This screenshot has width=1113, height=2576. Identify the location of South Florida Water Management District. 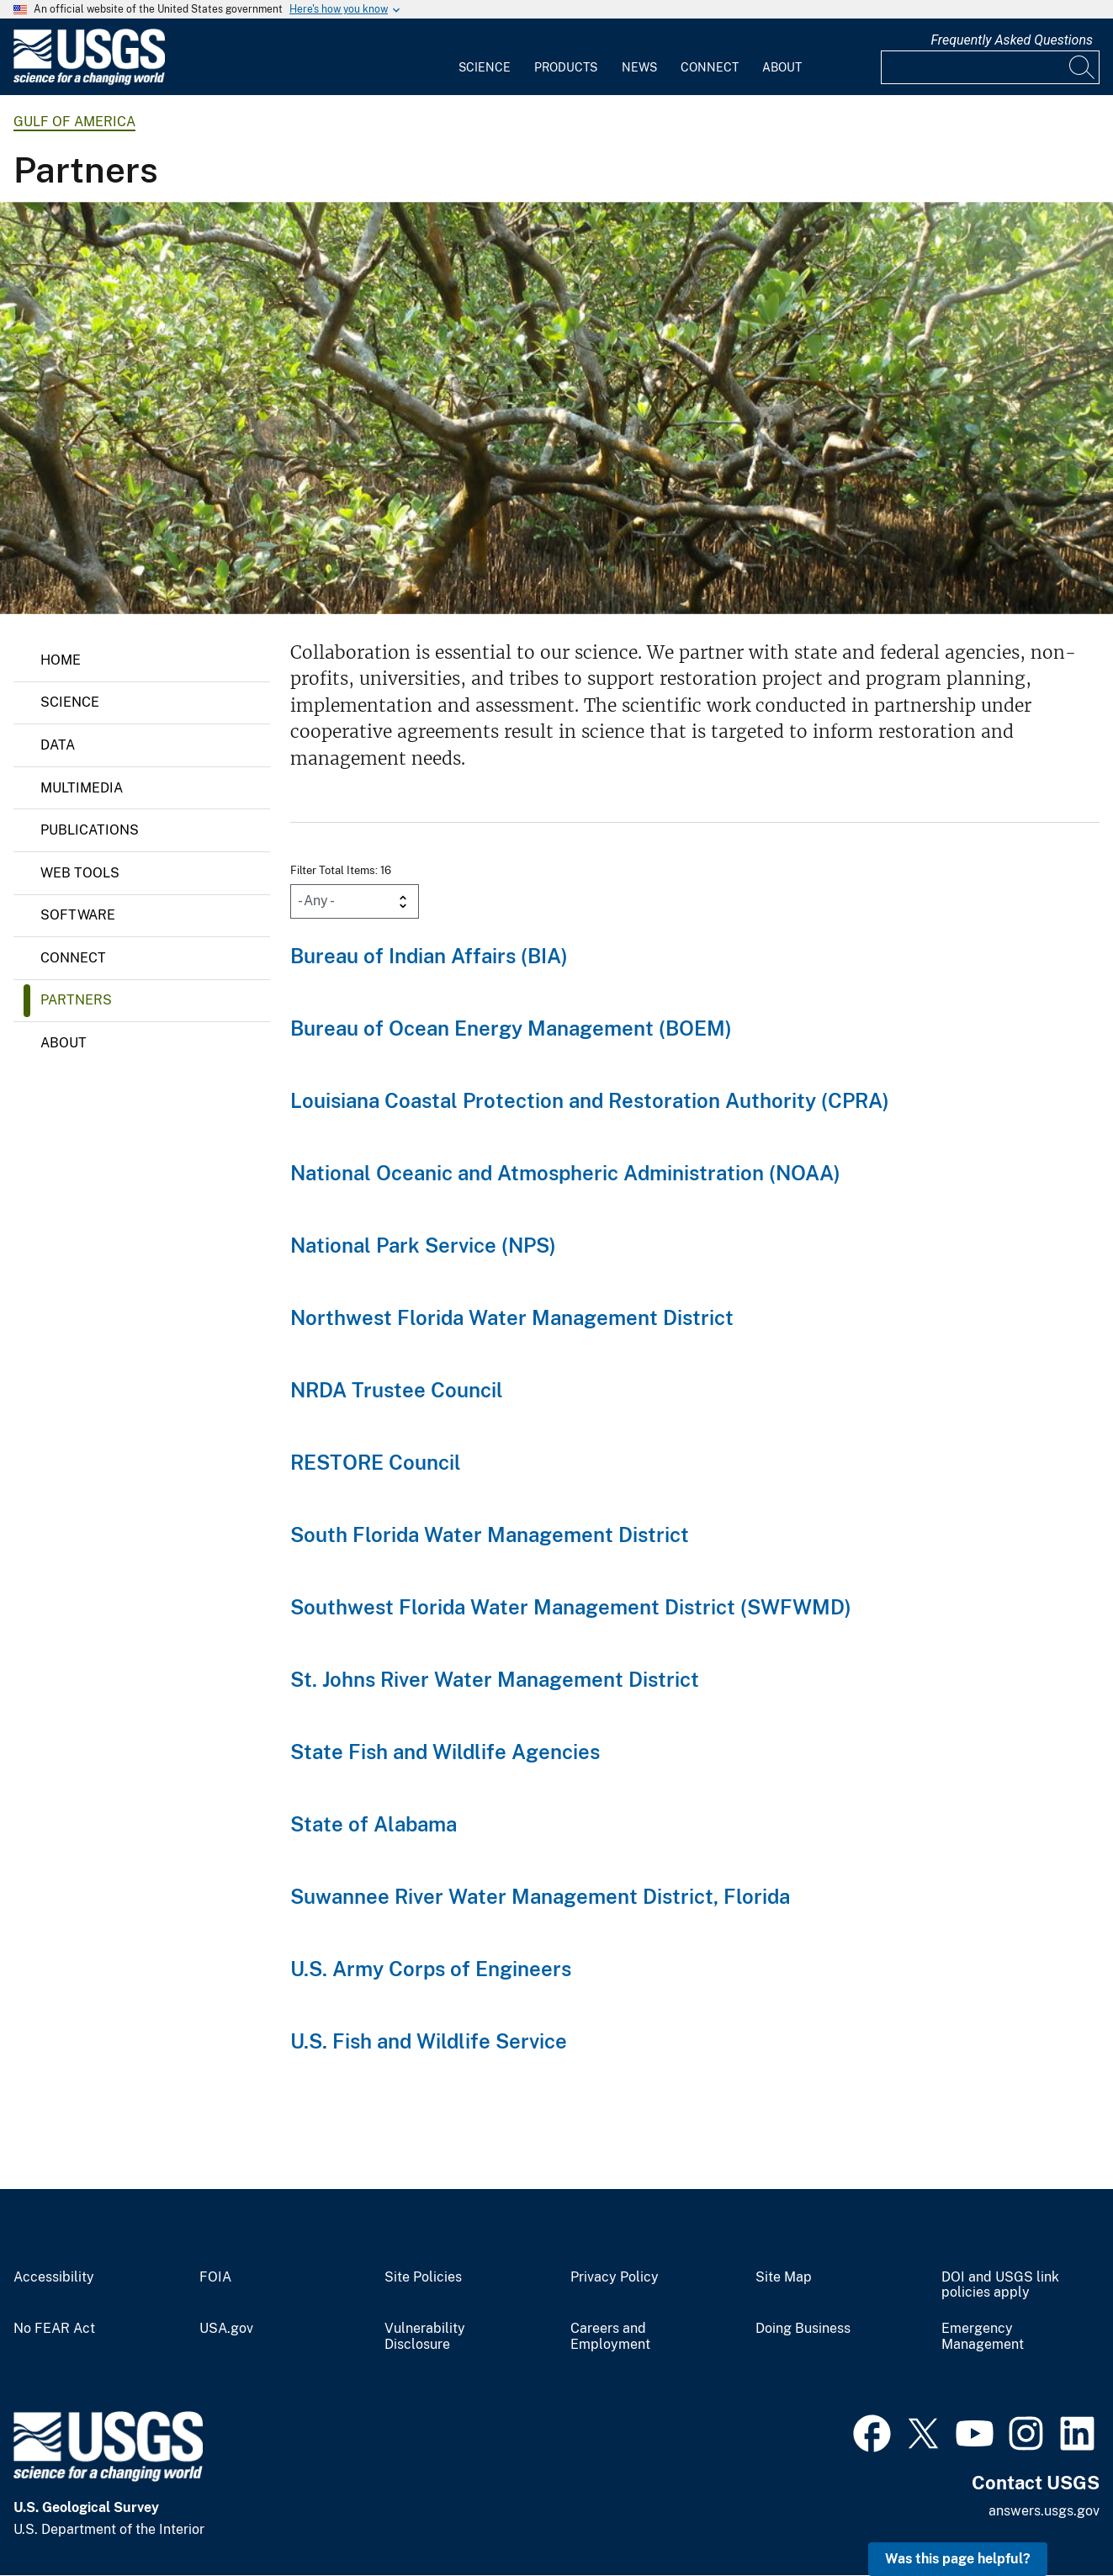
(489, 1534).